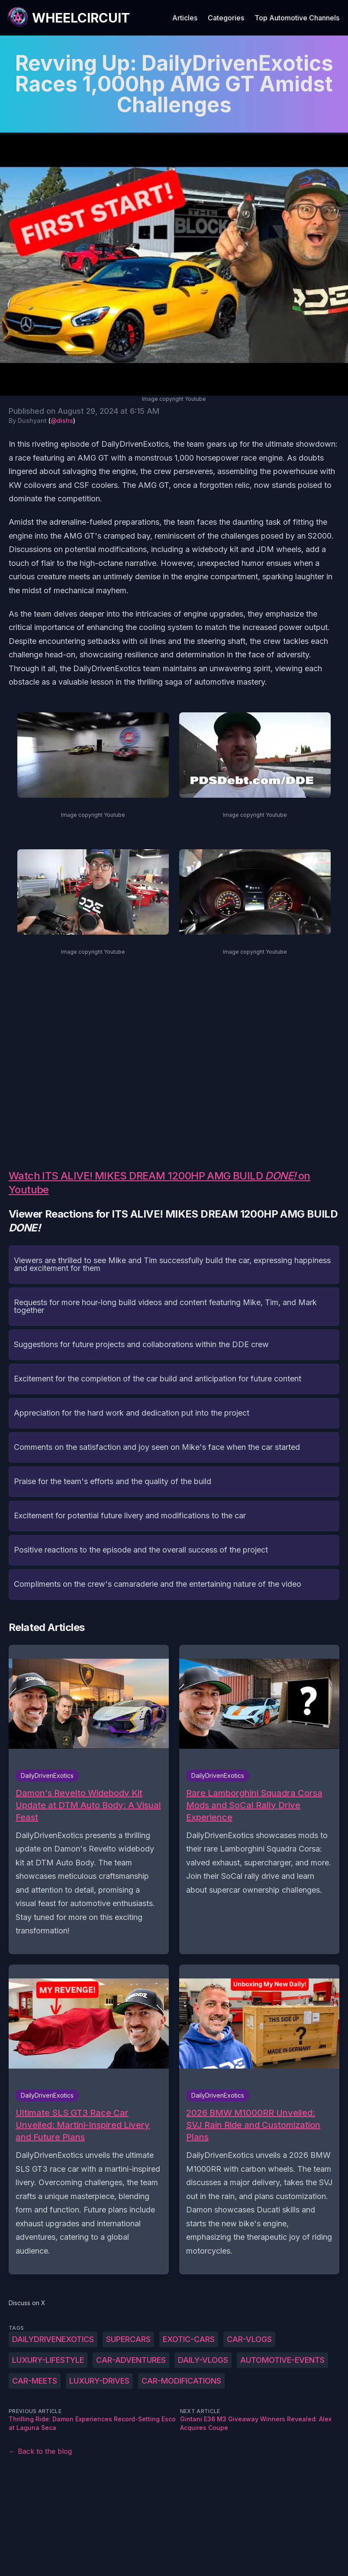 This screenshot has width=348, height=2576. Describe the element at coordinates (62, 420) in the screenshot. I see `@dishs` at that location.